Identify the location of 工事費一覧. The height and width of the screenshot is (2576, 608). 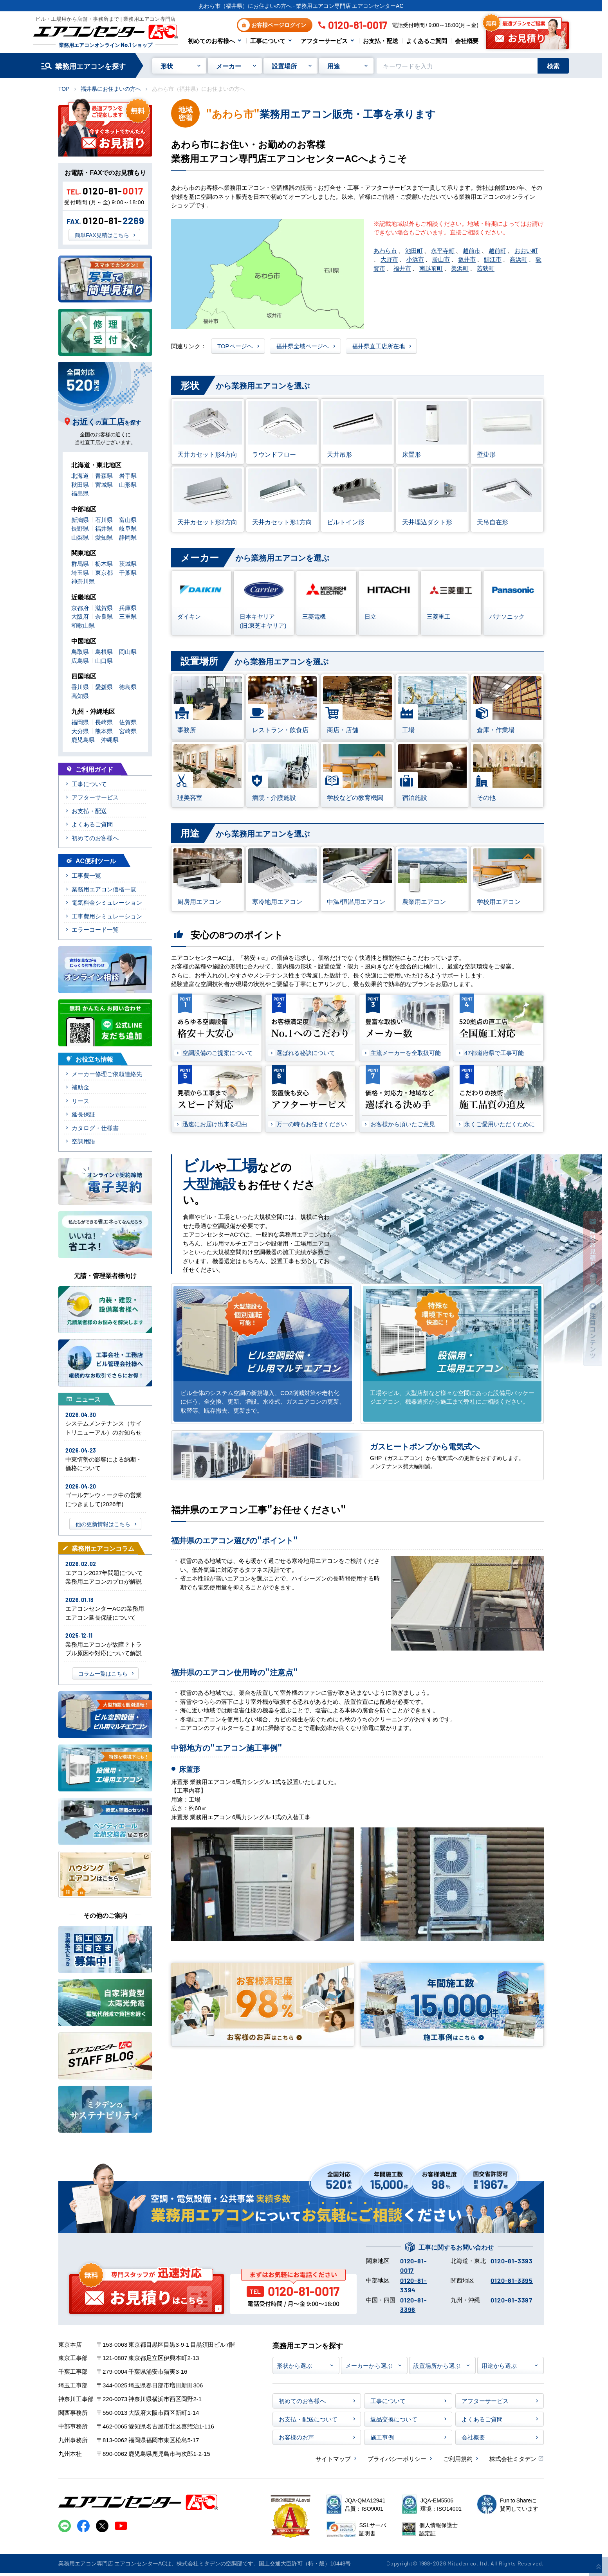
(86, 875).